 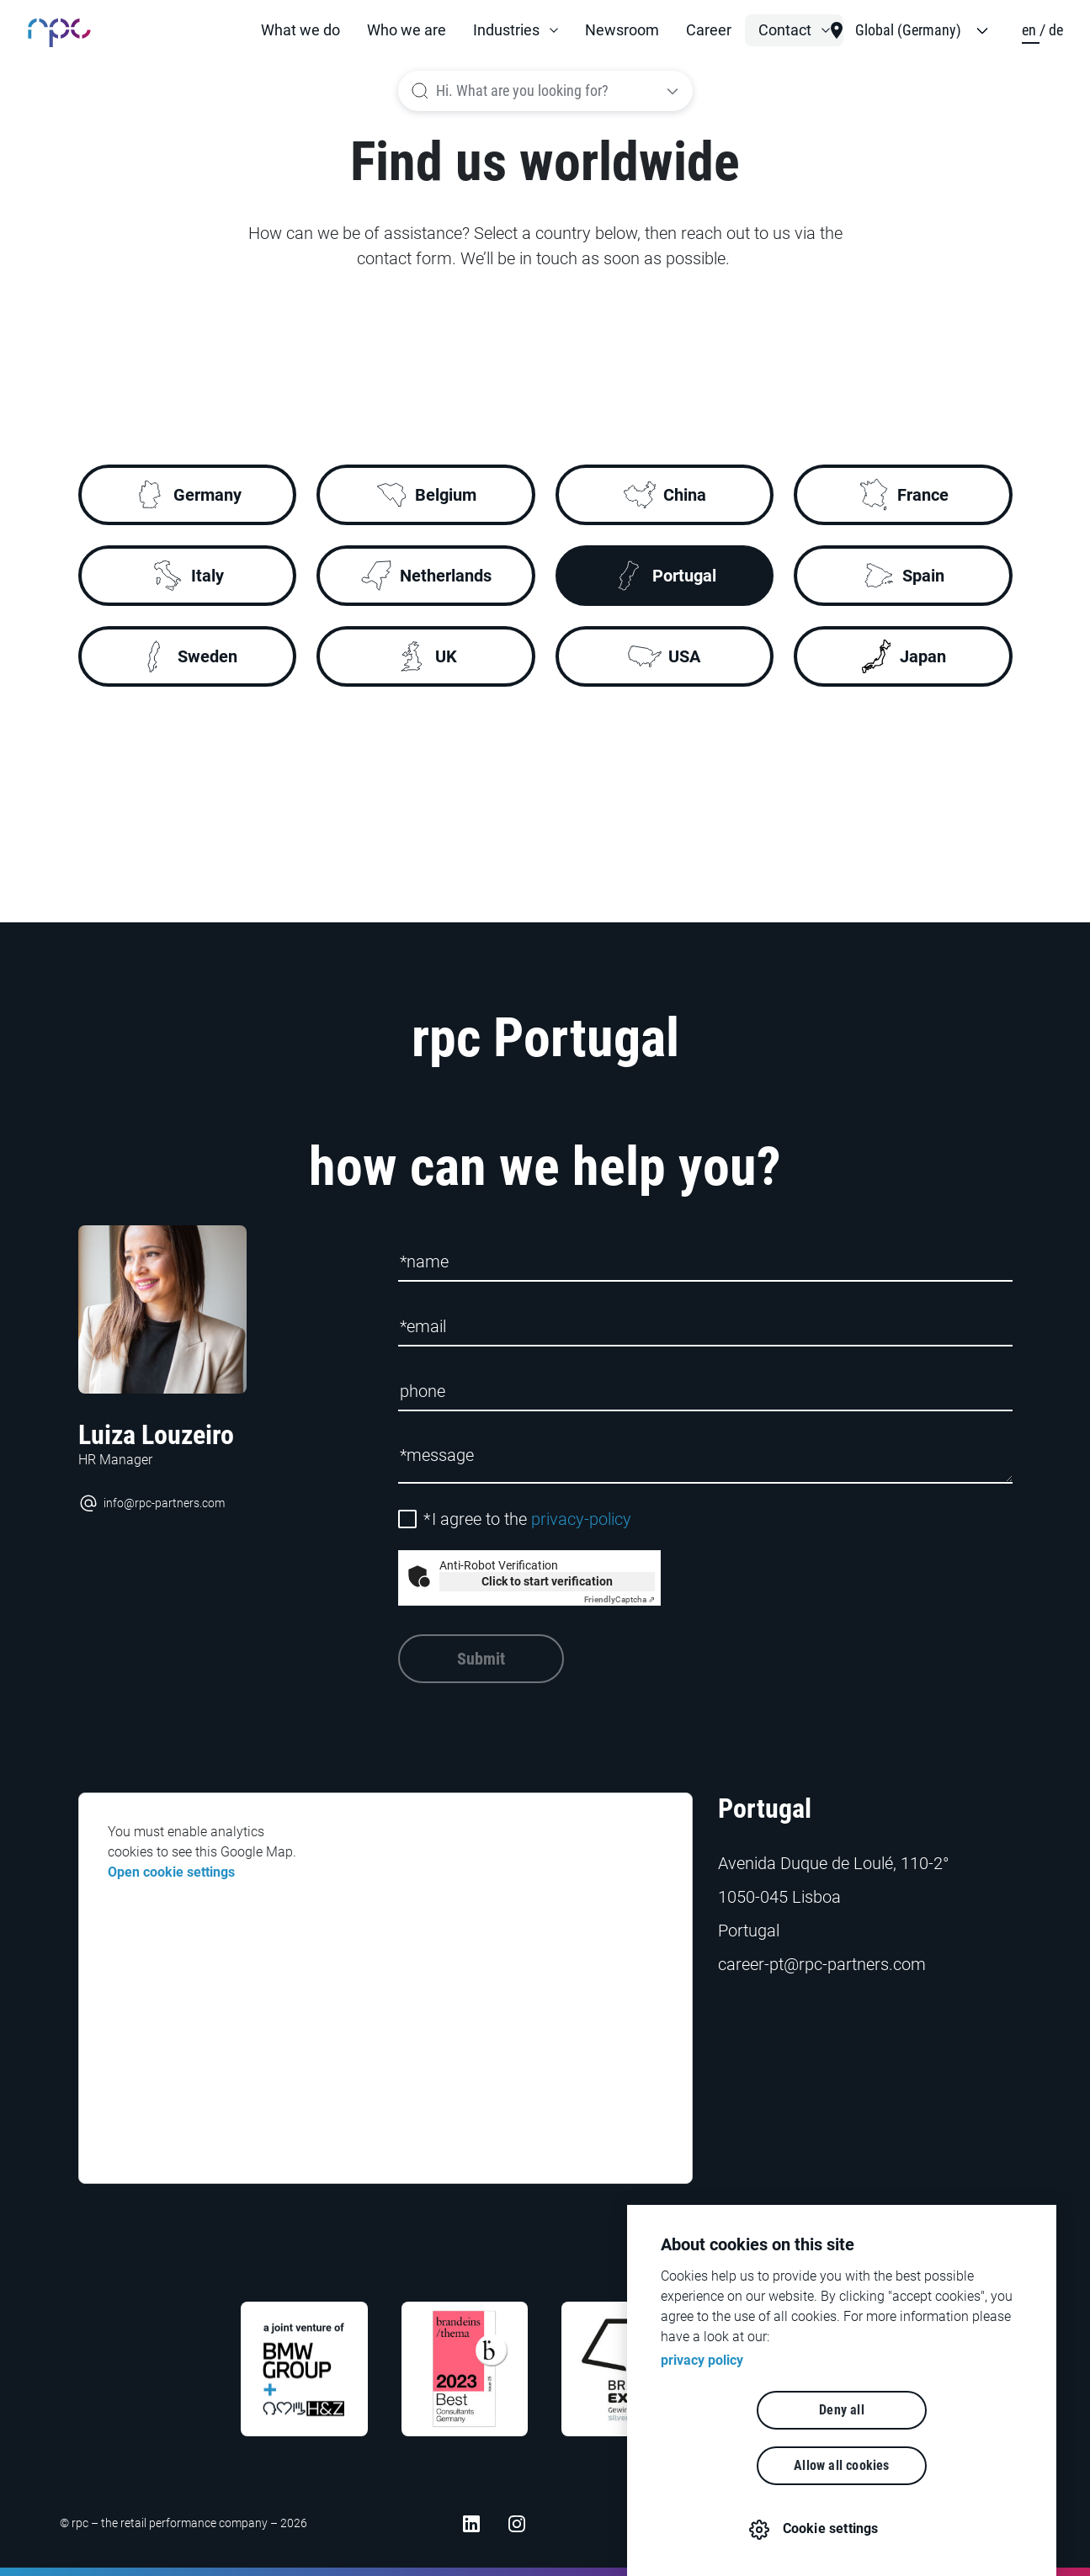 I want to click on Click to start verification, so click(x=547, y=1581).